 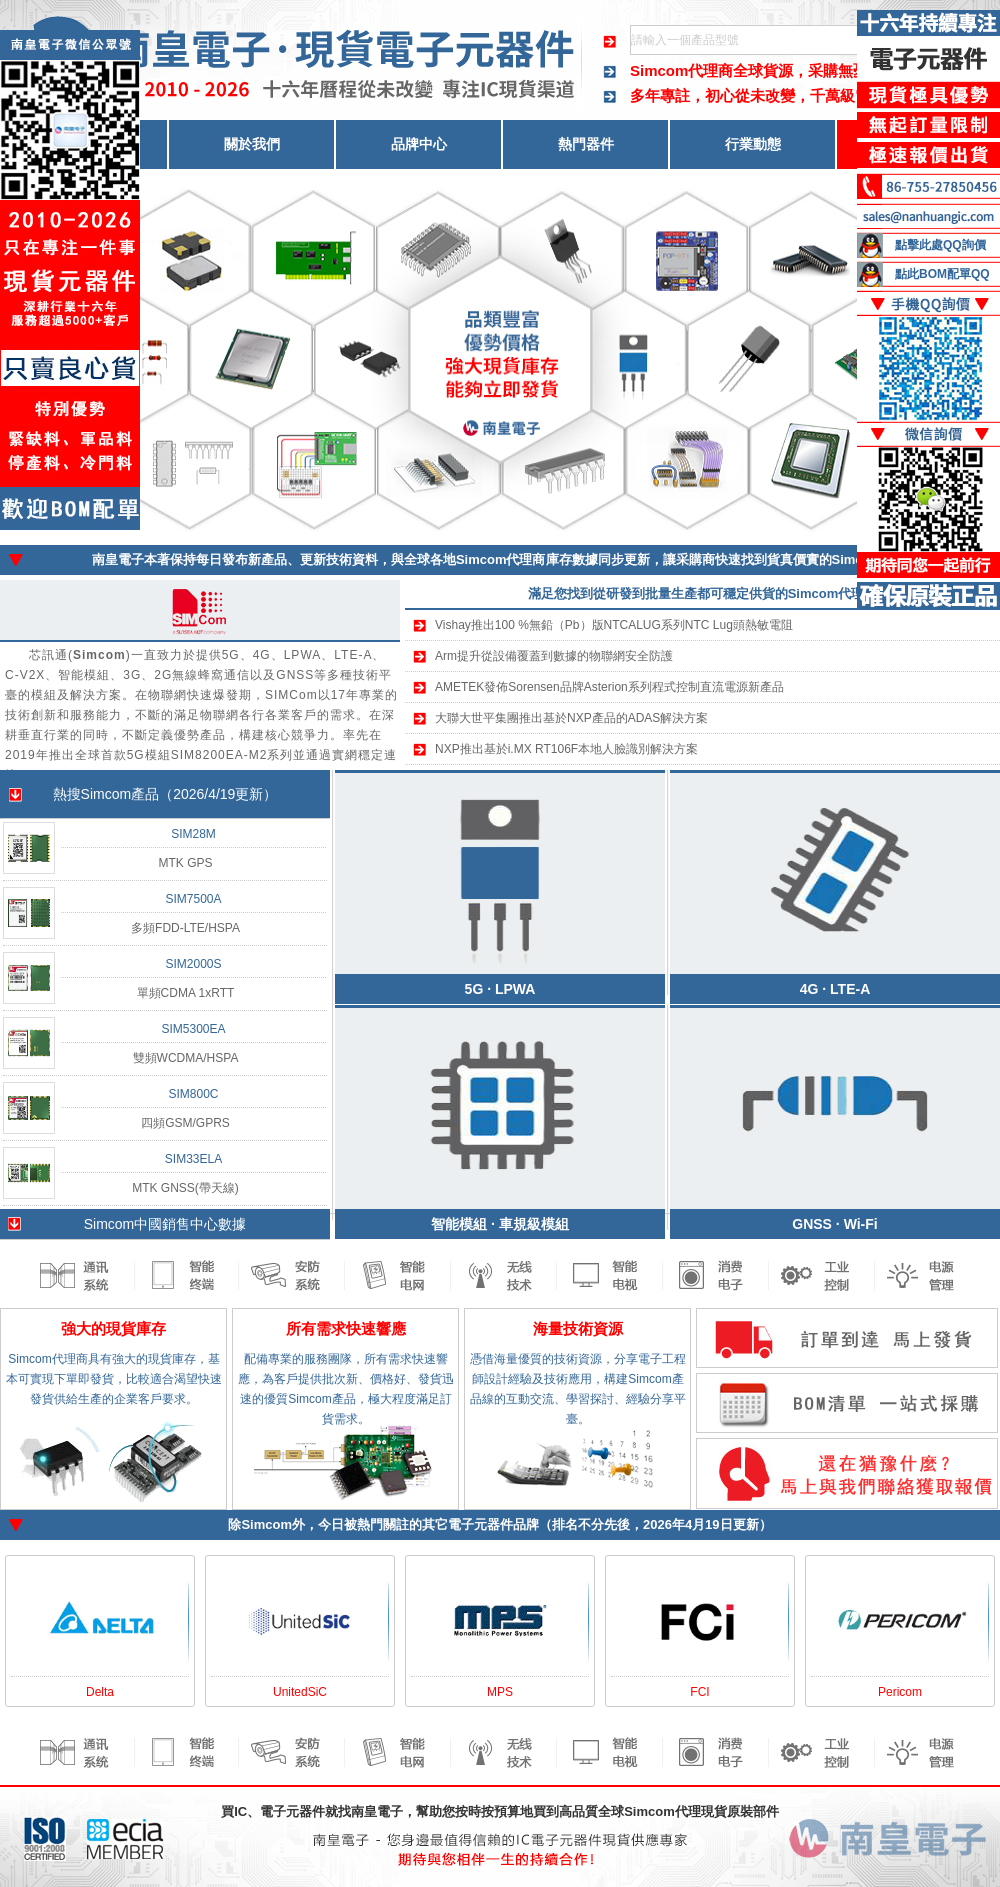 I want to click on SIM28M, so click(x=193, y=834).